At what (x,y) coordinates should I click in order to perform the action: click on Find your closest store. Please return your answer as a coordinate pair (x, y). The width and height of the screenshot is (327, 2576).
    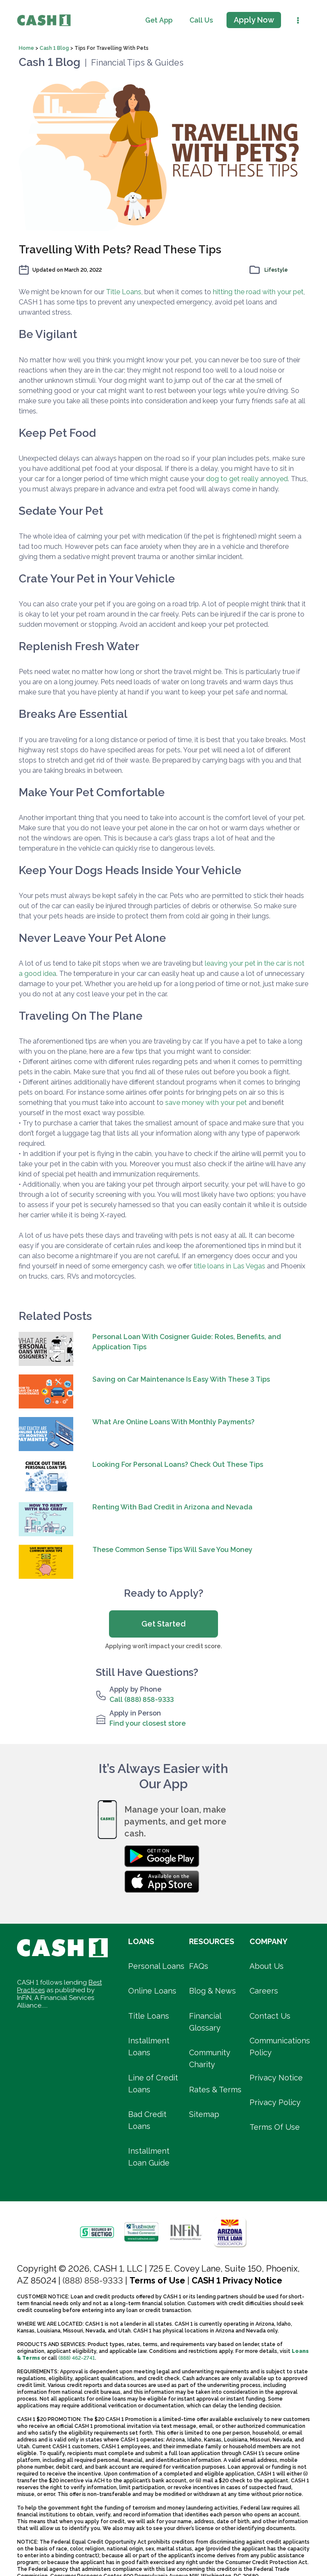
    Looking at the image, I should click on (147, 1723).